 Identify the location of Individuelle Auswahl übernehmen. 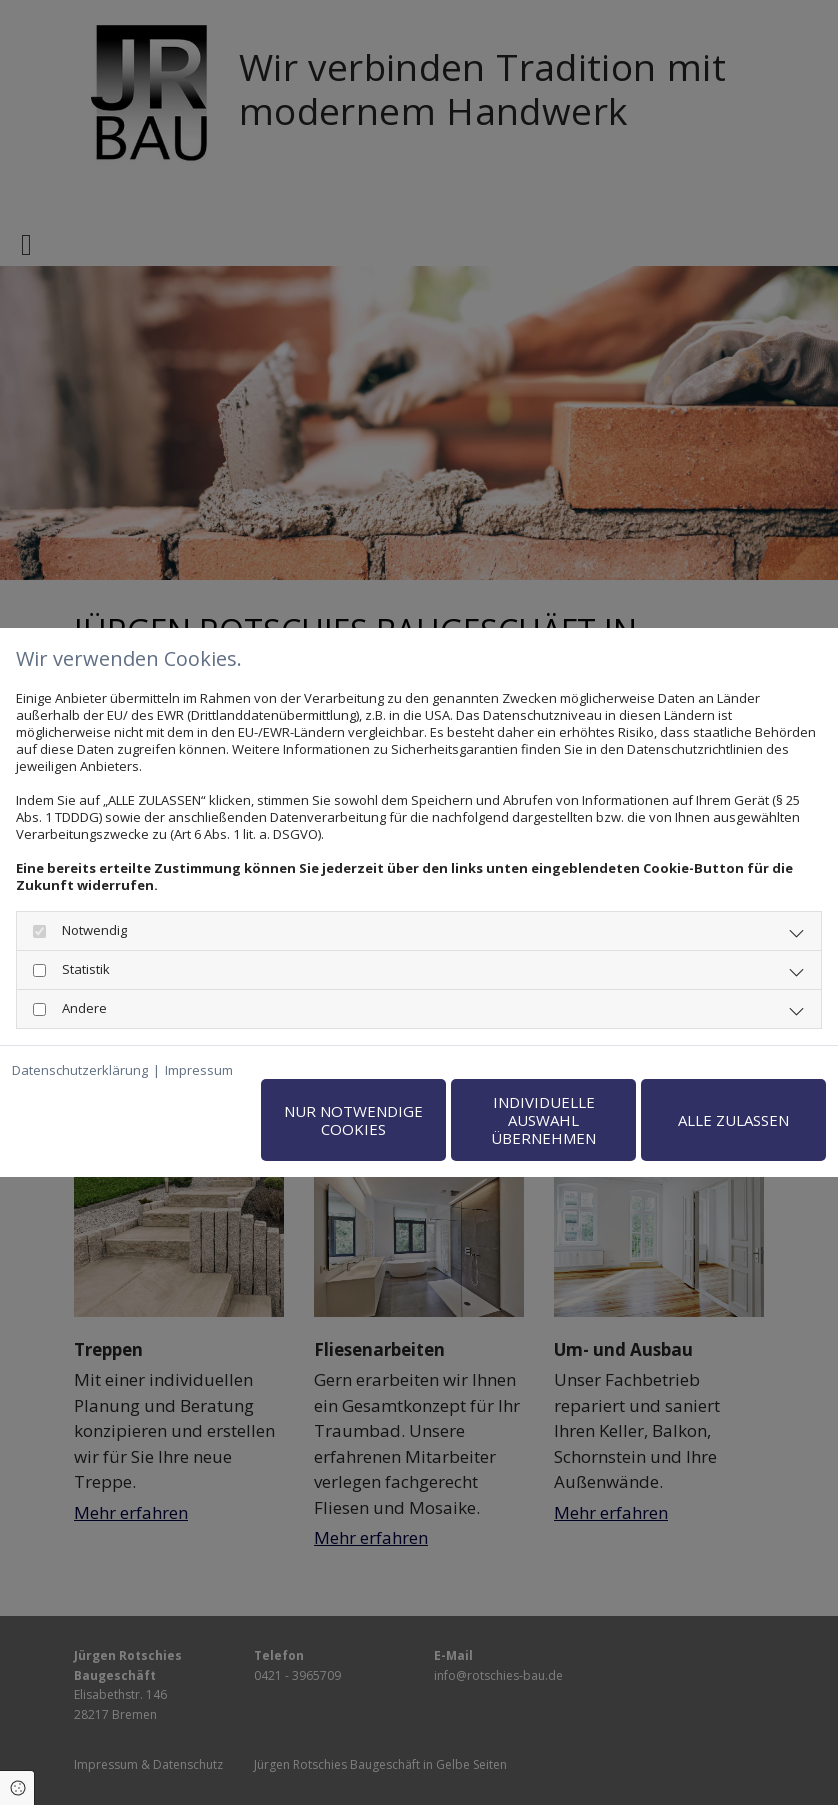
(543, 1120).